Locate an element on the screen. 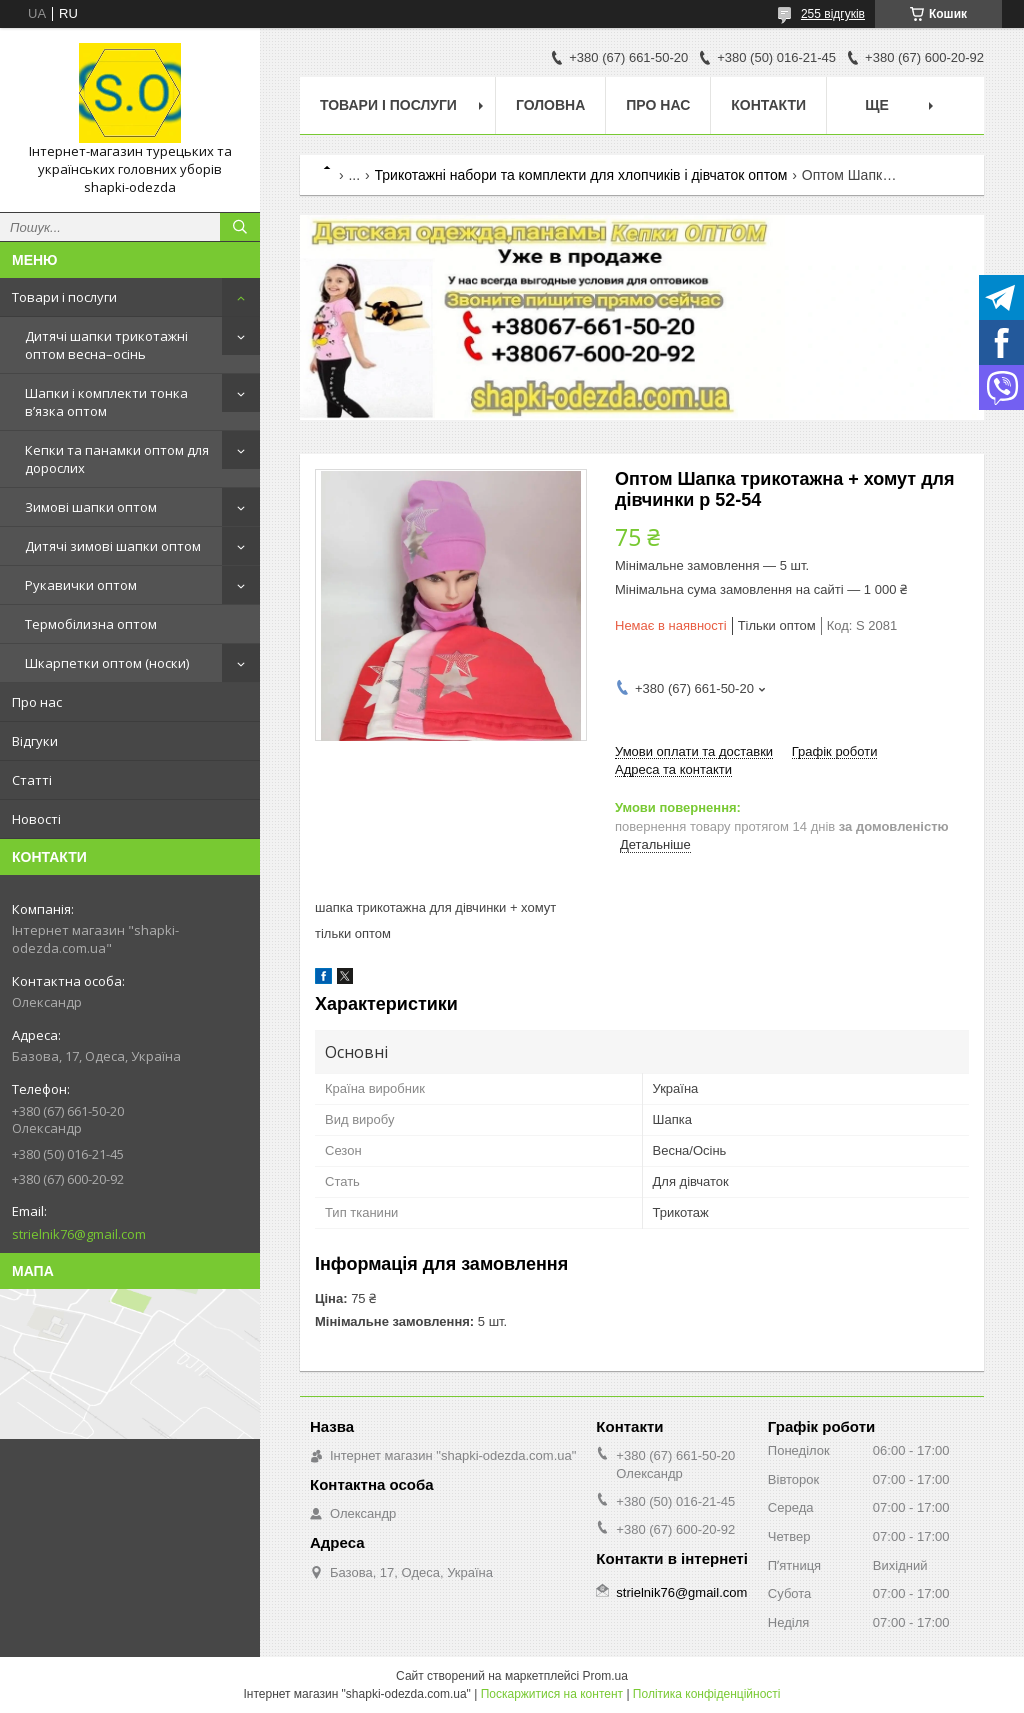 Image resolution: width=1024 pixels, height=1713 pixels. Відгуки is located at coordinates (35, 741).